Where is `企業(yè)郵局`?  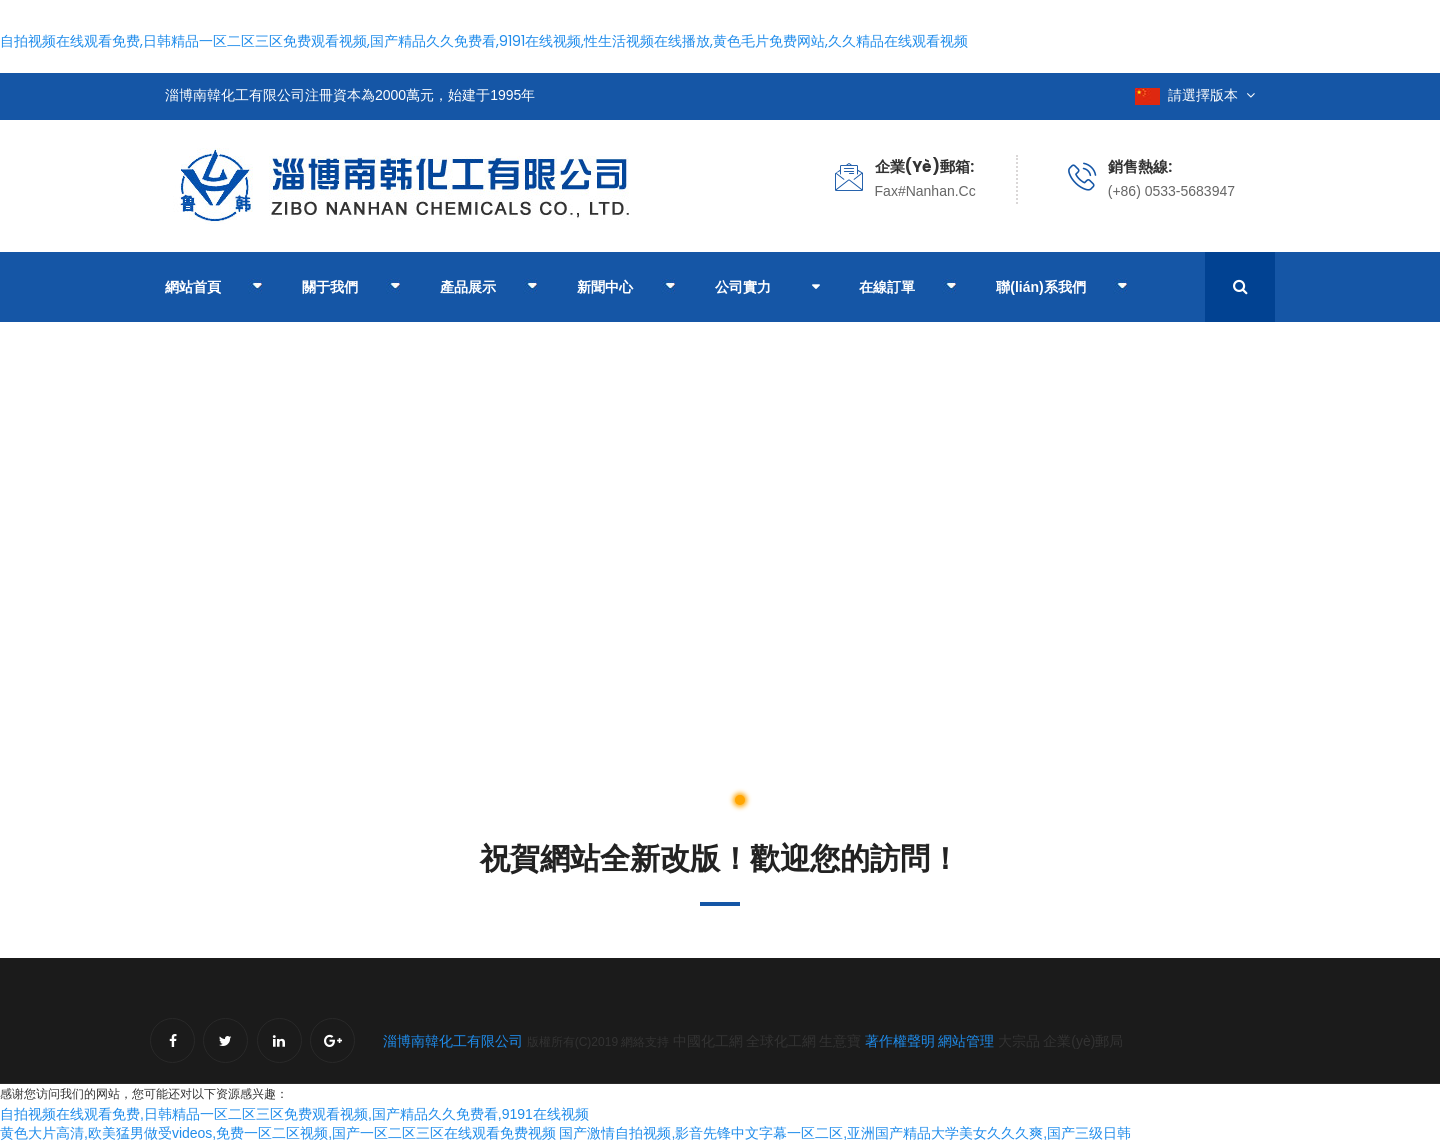 企業(yè)郵局 is located at coordinates (1083, 1041).